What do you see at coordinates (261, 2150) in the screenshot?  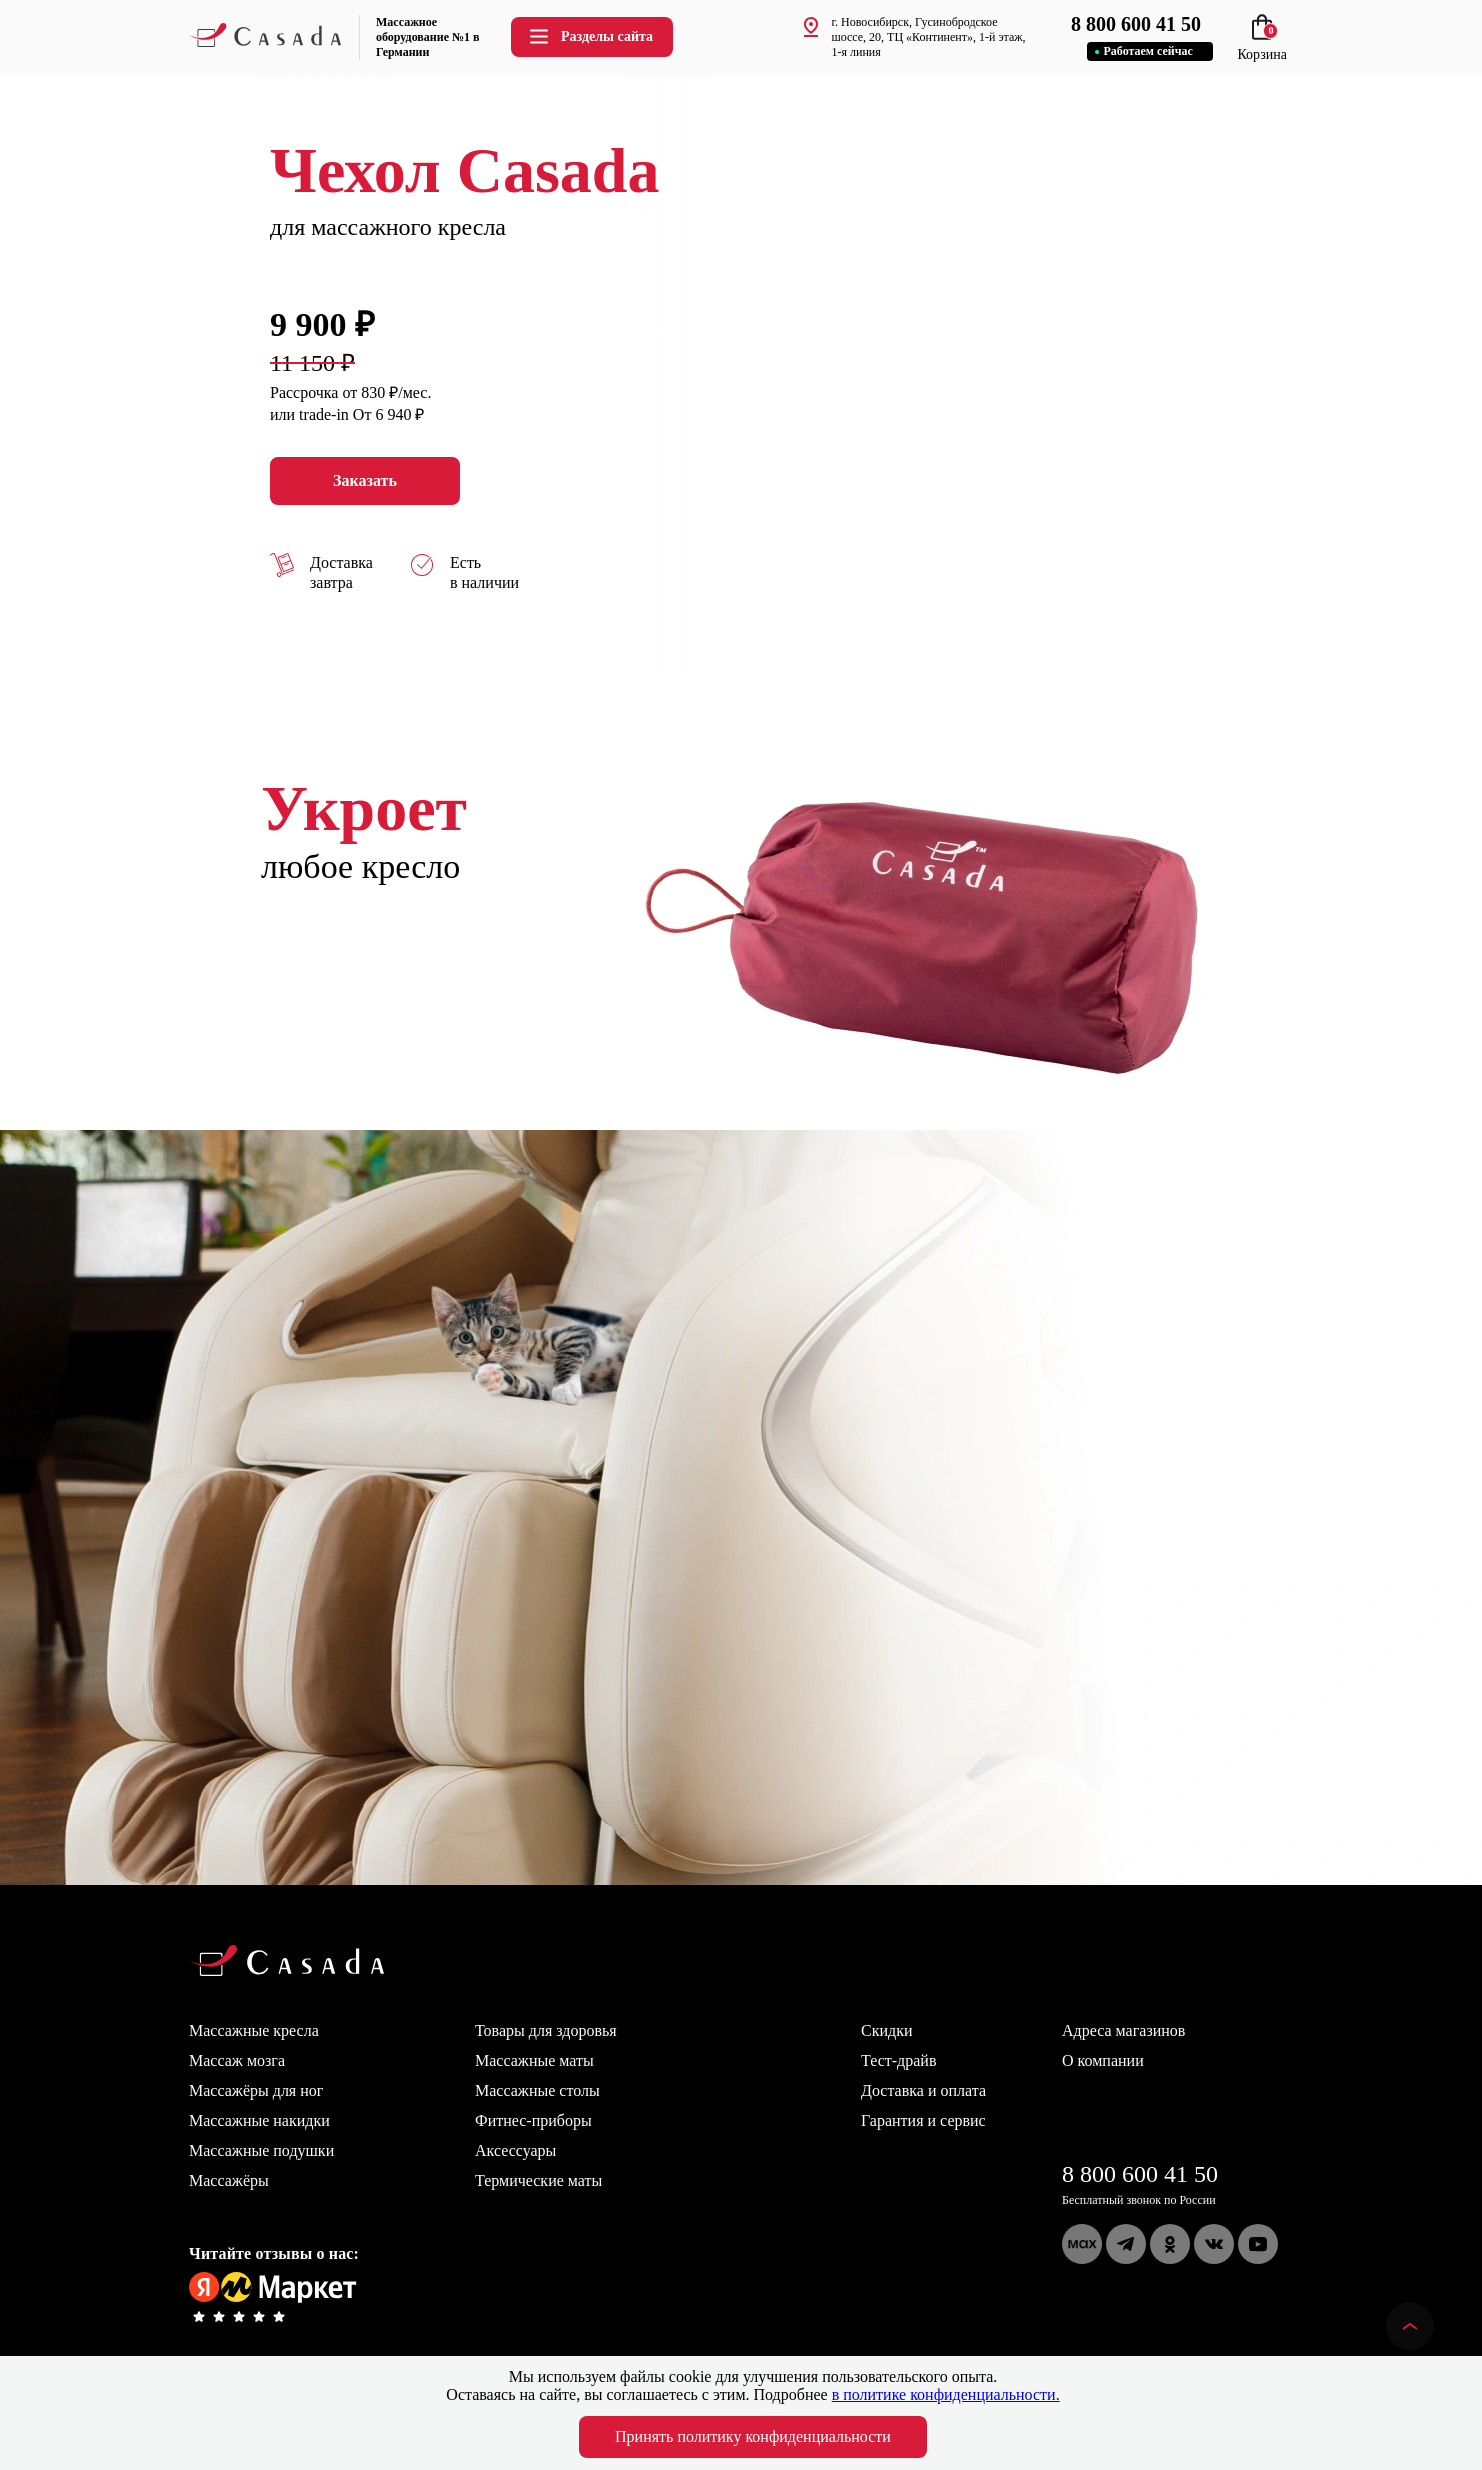 I see `Массажные подушки` at bounding box center [261, 2150].